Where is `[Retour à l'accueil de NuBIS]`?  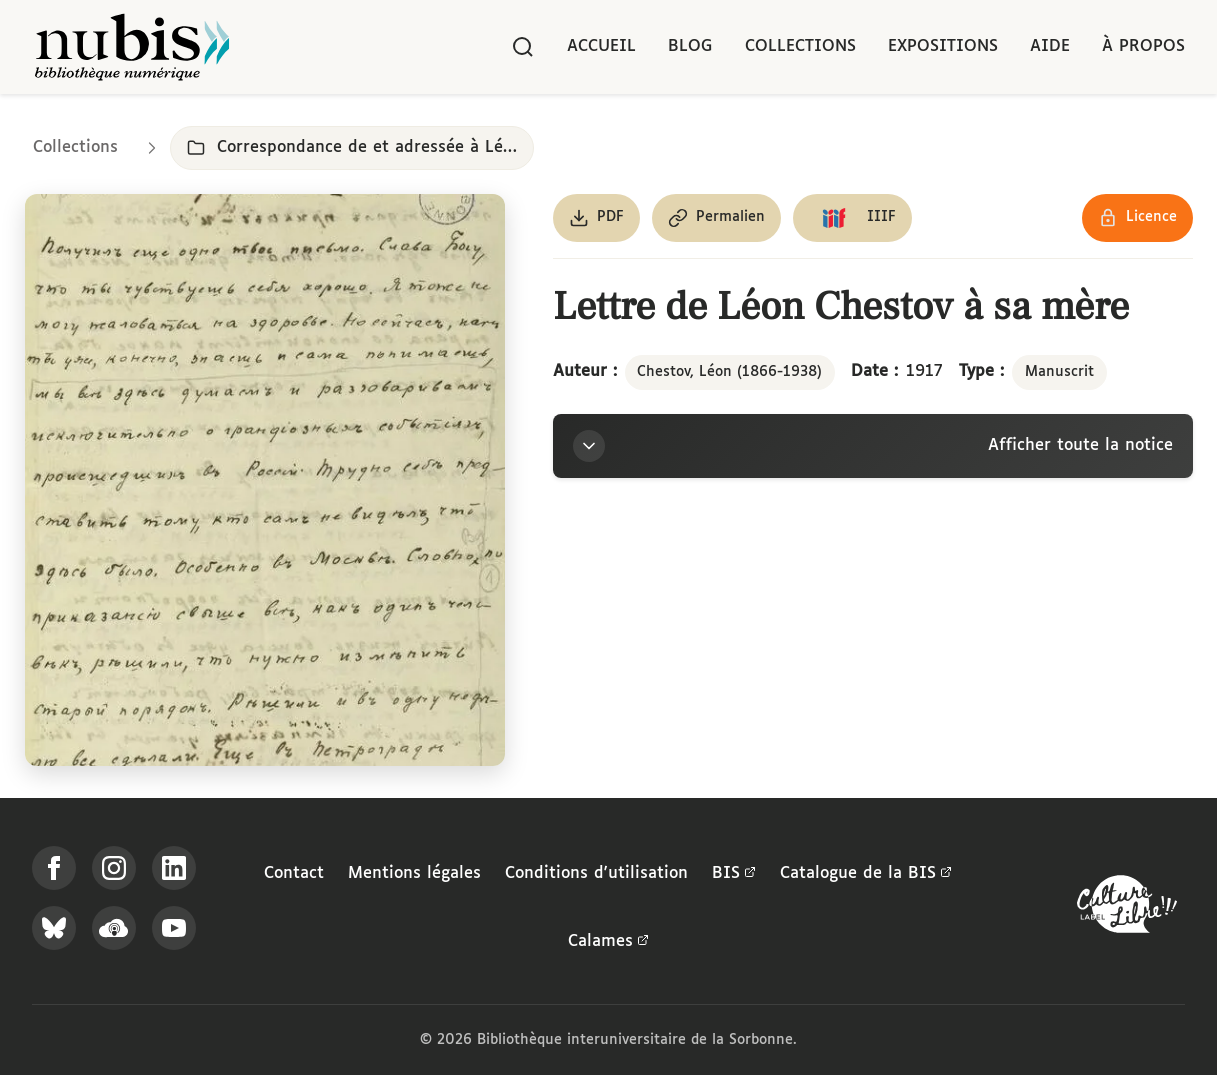
[Retour à l'accueil de NuBIS] is located at coordinates (132, 47).